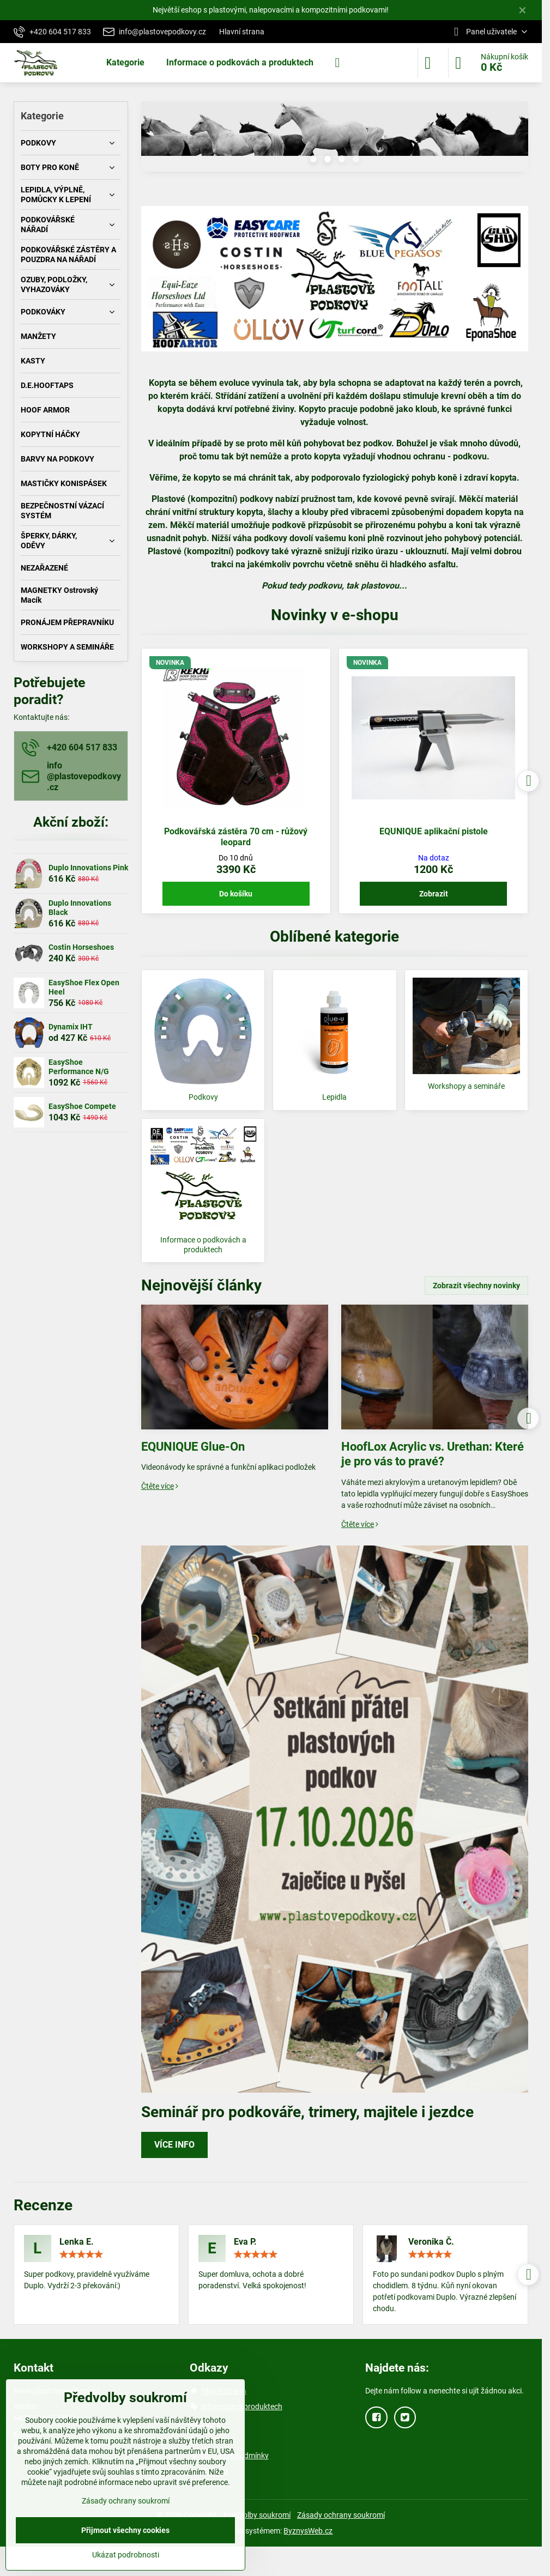  Describe the element at coordinates (235, 836) in the screenshot. I see `Podkovářská zástěra 70 cm - růžový leopard` at that location.